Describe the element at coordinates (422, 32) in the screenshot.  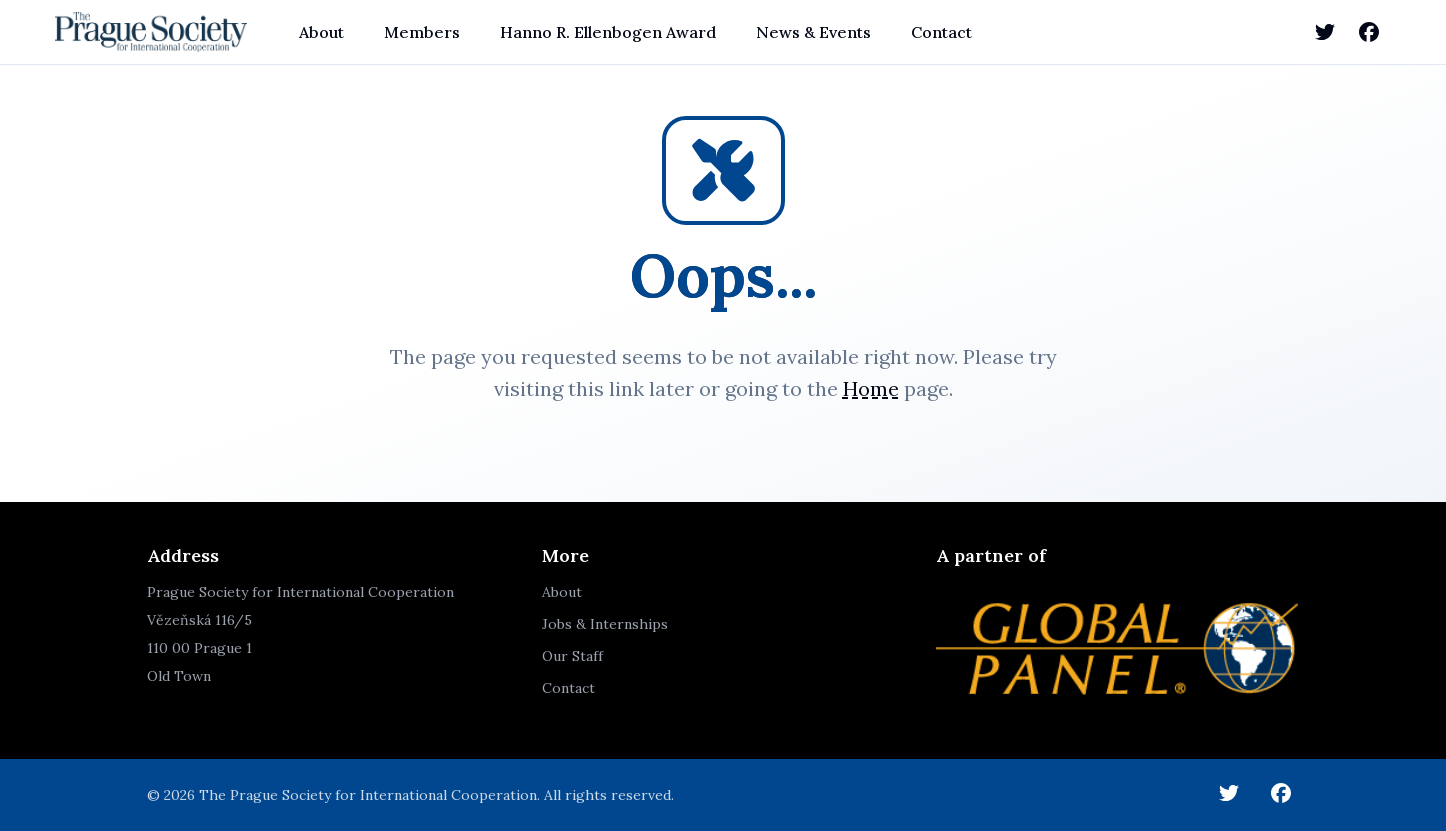
I see `Members` at that location.